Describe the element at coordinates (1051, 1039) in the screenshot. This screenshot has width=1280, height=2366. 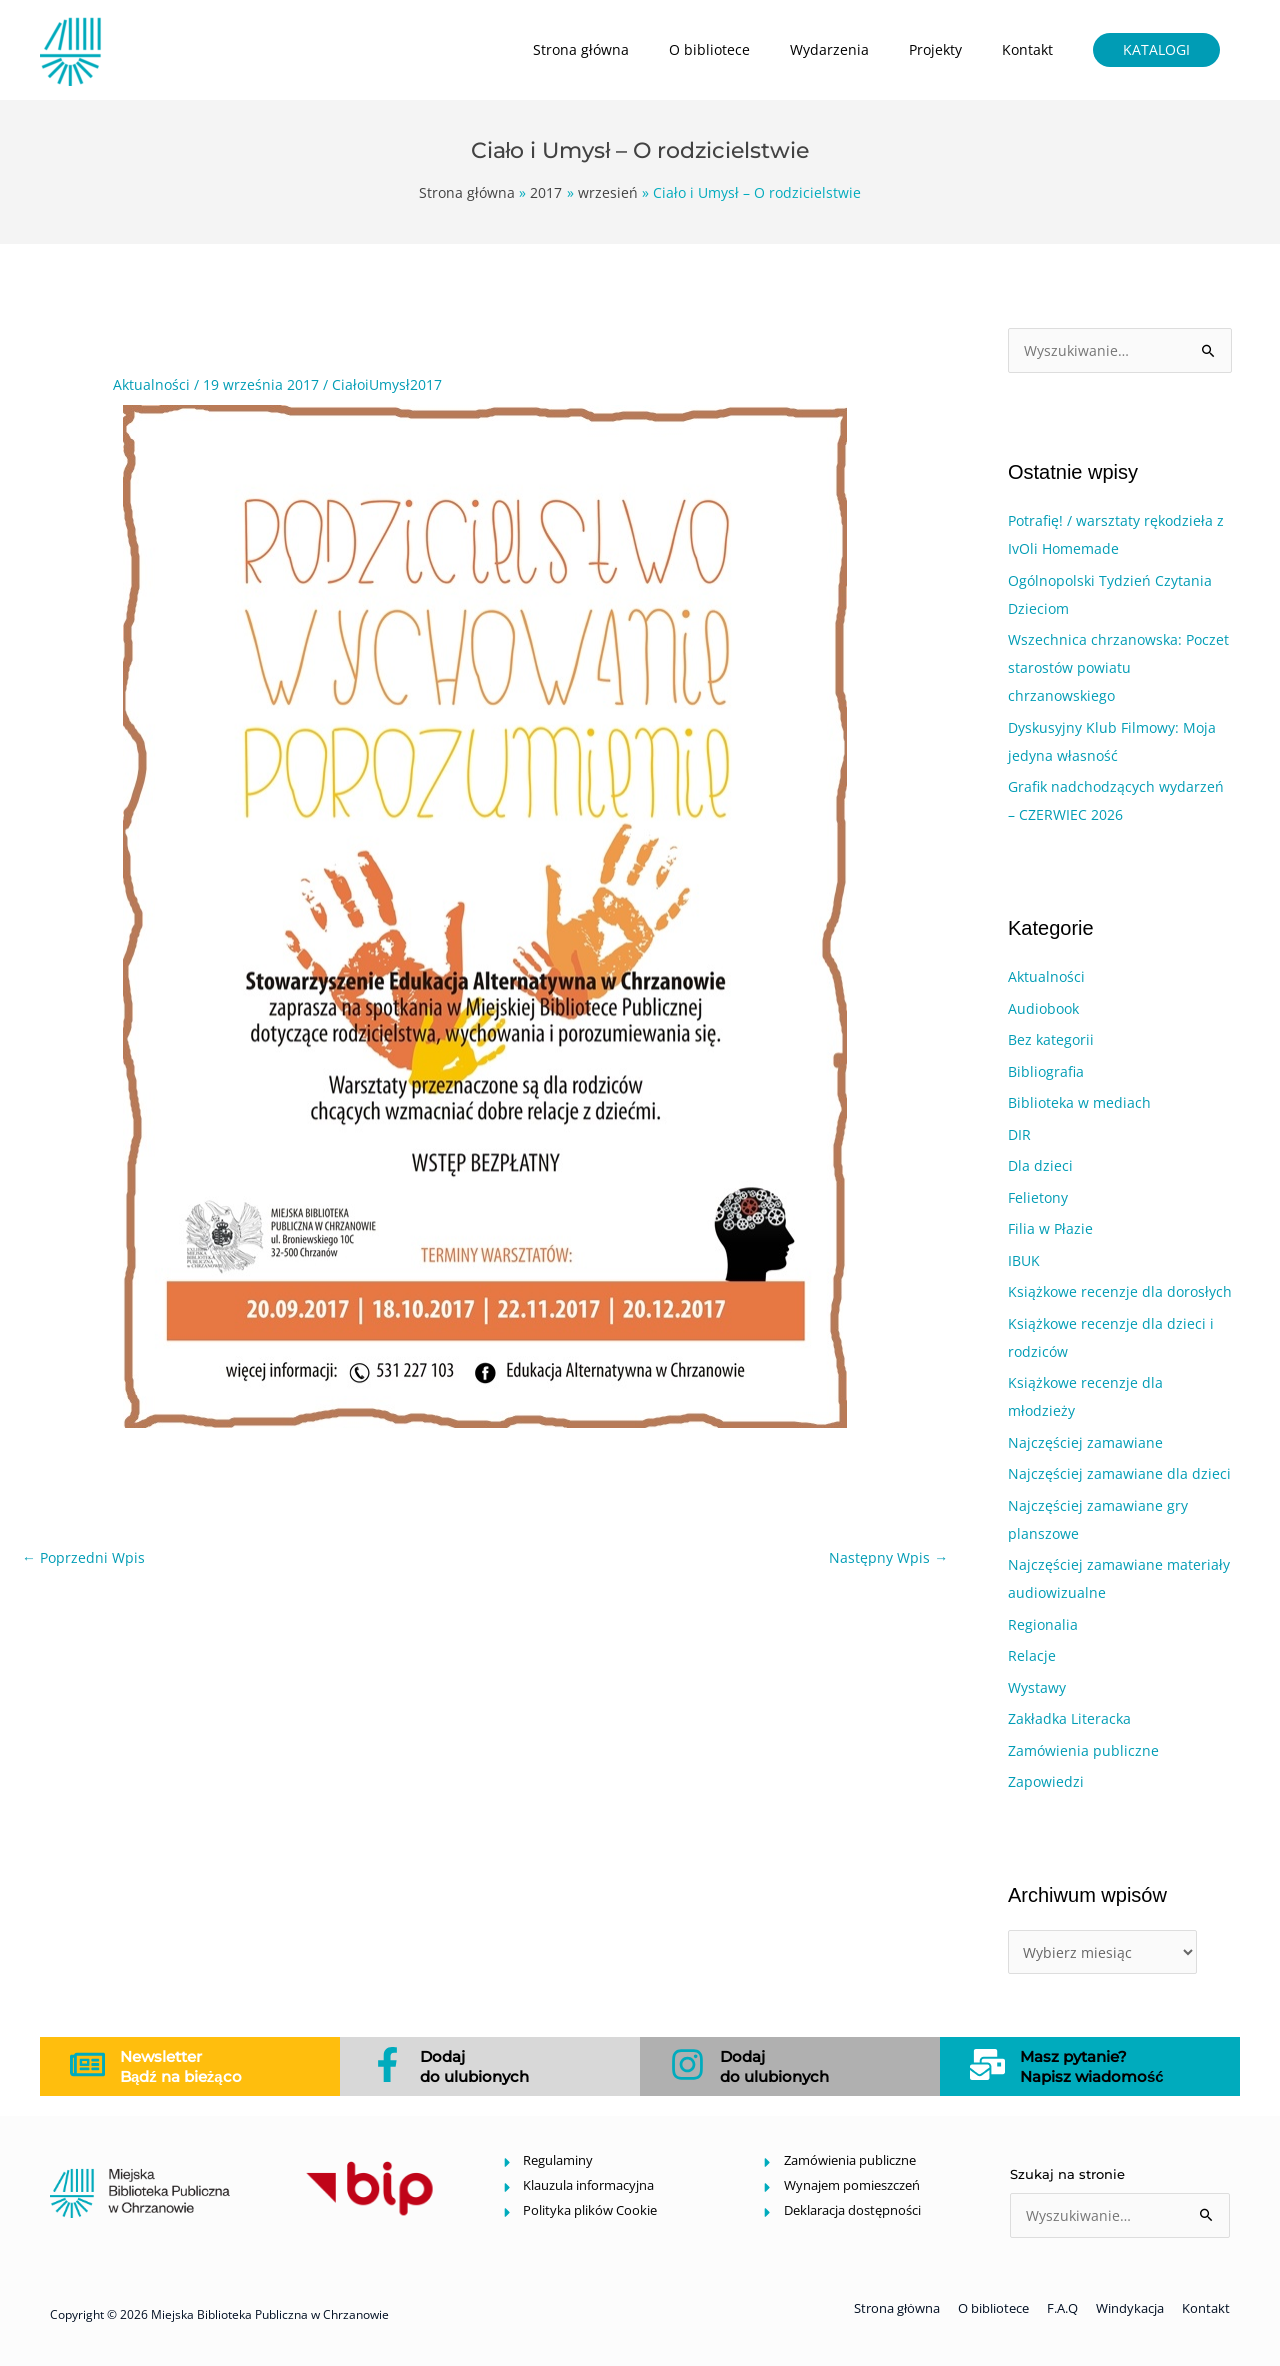
I see `Bez kategorii` at that location.